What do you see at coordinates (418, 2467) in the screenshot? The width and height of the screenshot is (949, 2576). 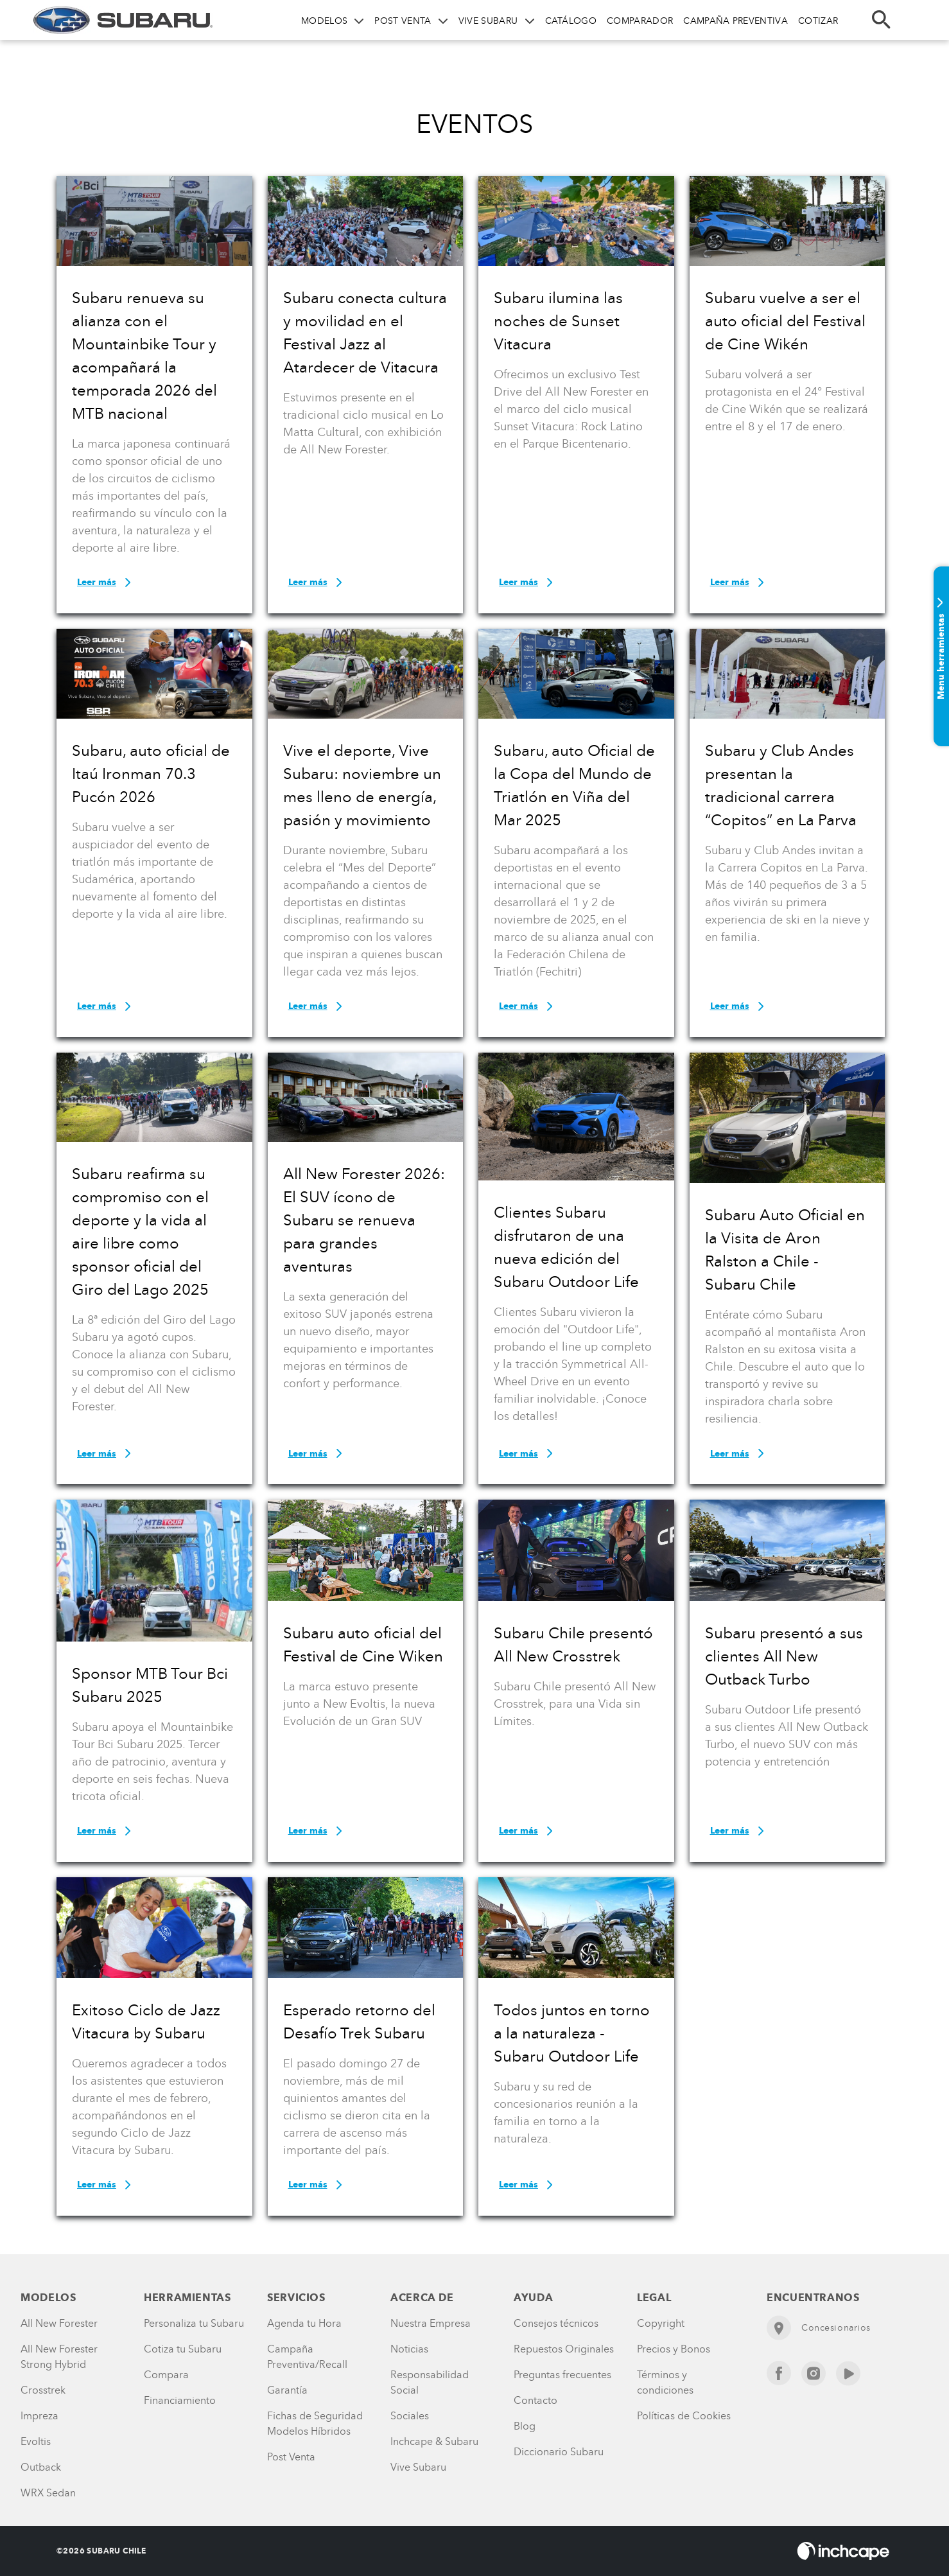 I see `Vive Subaru` at bounding box center [418, 2467].